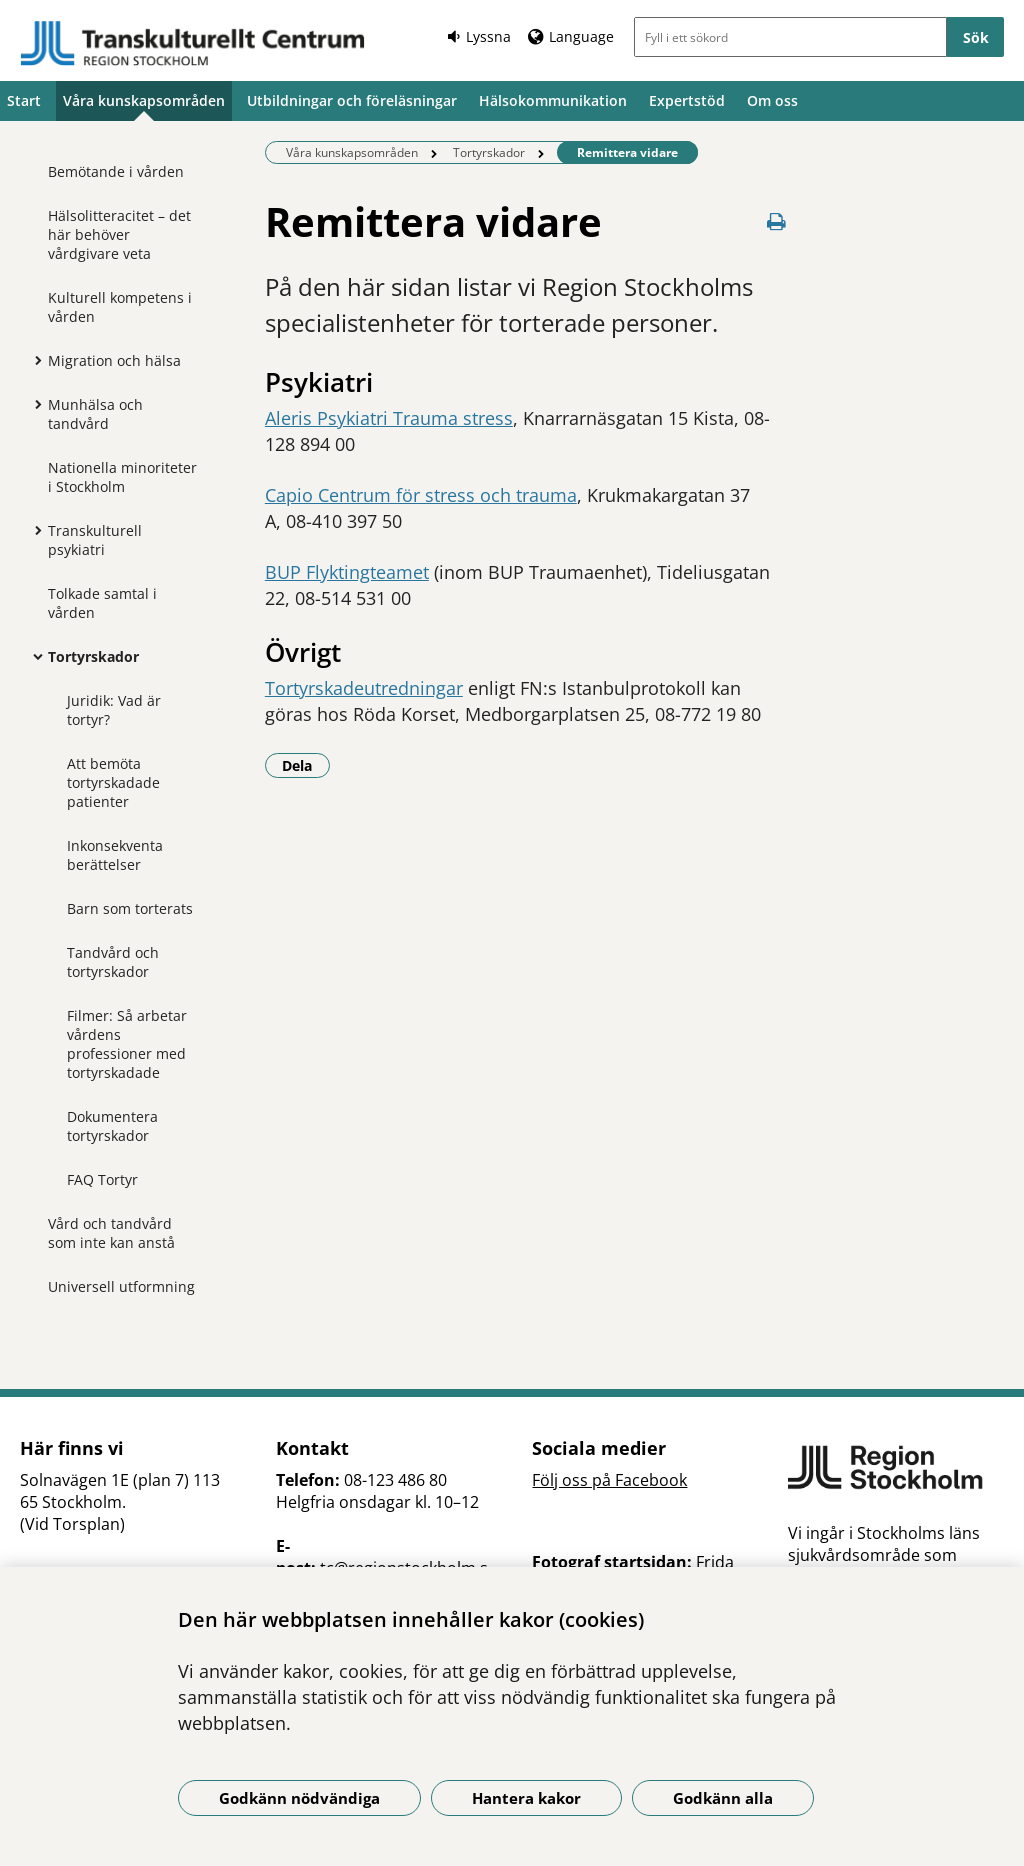 This screenshot has width=1024, height=1866. What do you see at coordinates (95, 540) in the screenshot?
I see `Transkulturell psykiatri` at bounding box center [95, 540].